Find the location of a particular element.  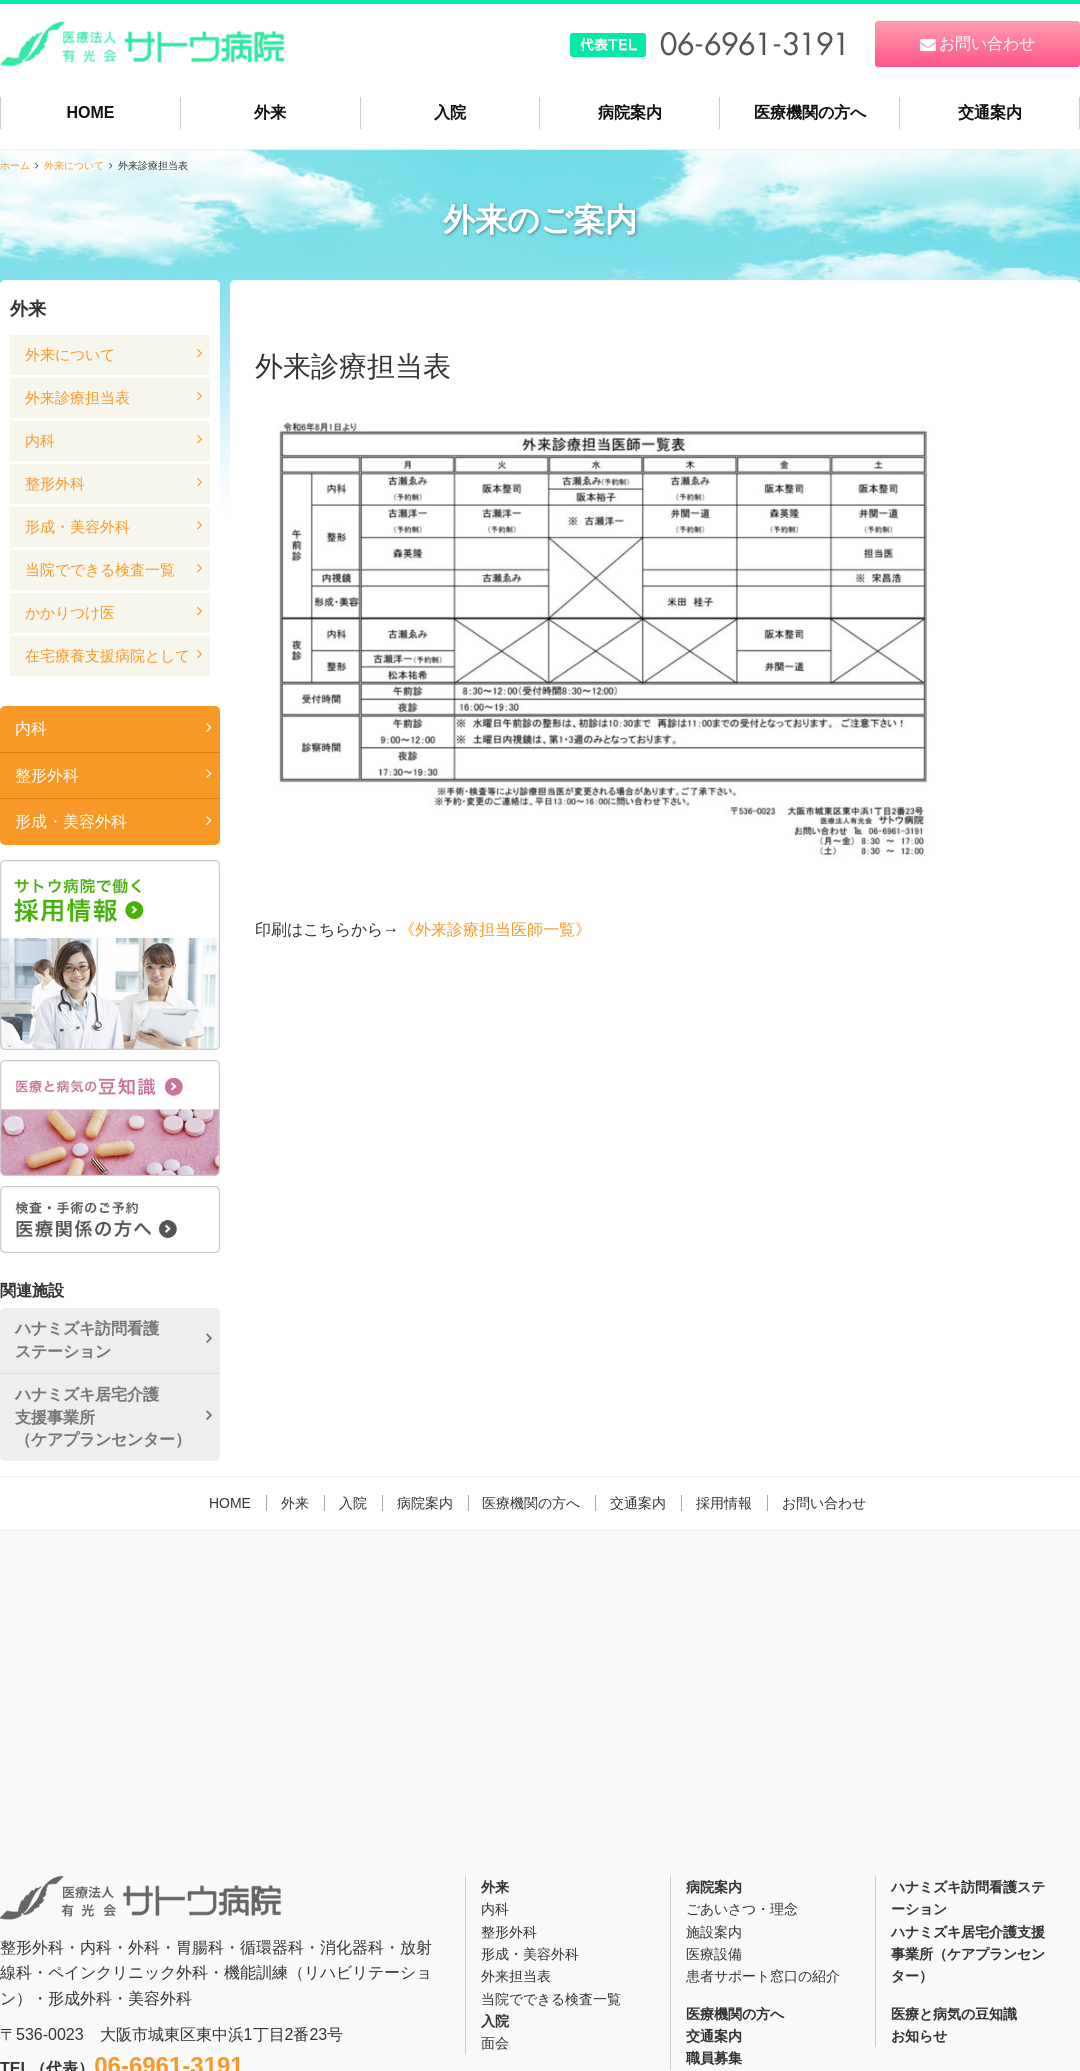

HOME is located at coordinates (90, 112).